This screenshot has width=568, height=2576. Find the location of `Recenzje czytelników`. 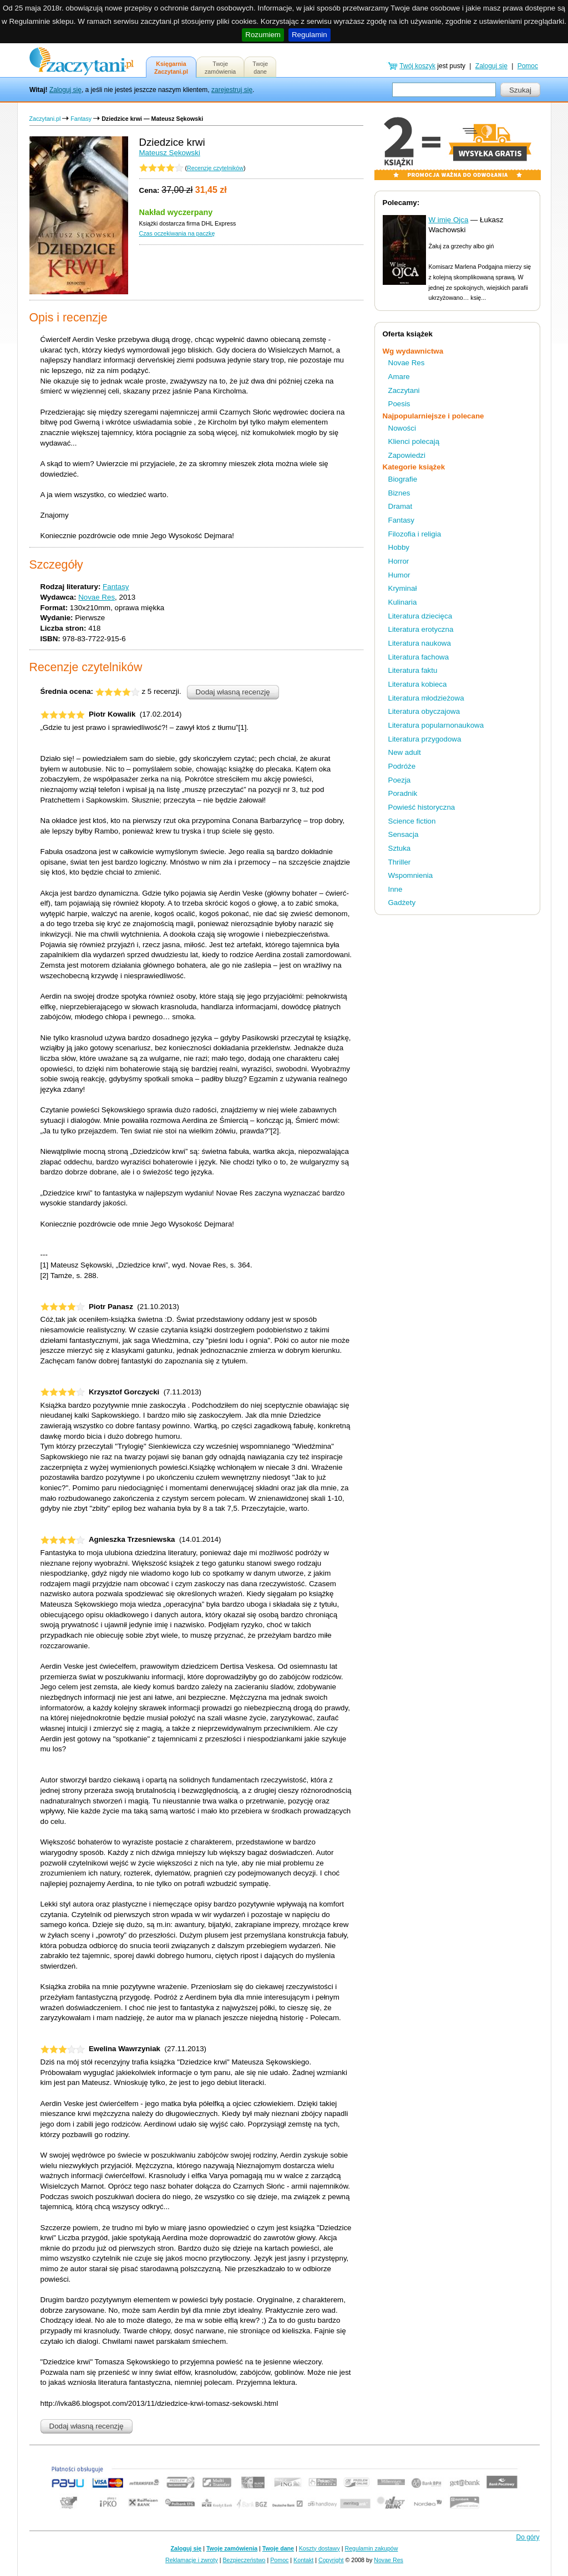

Recenzje czytelników is located at coordinates (215, 168).